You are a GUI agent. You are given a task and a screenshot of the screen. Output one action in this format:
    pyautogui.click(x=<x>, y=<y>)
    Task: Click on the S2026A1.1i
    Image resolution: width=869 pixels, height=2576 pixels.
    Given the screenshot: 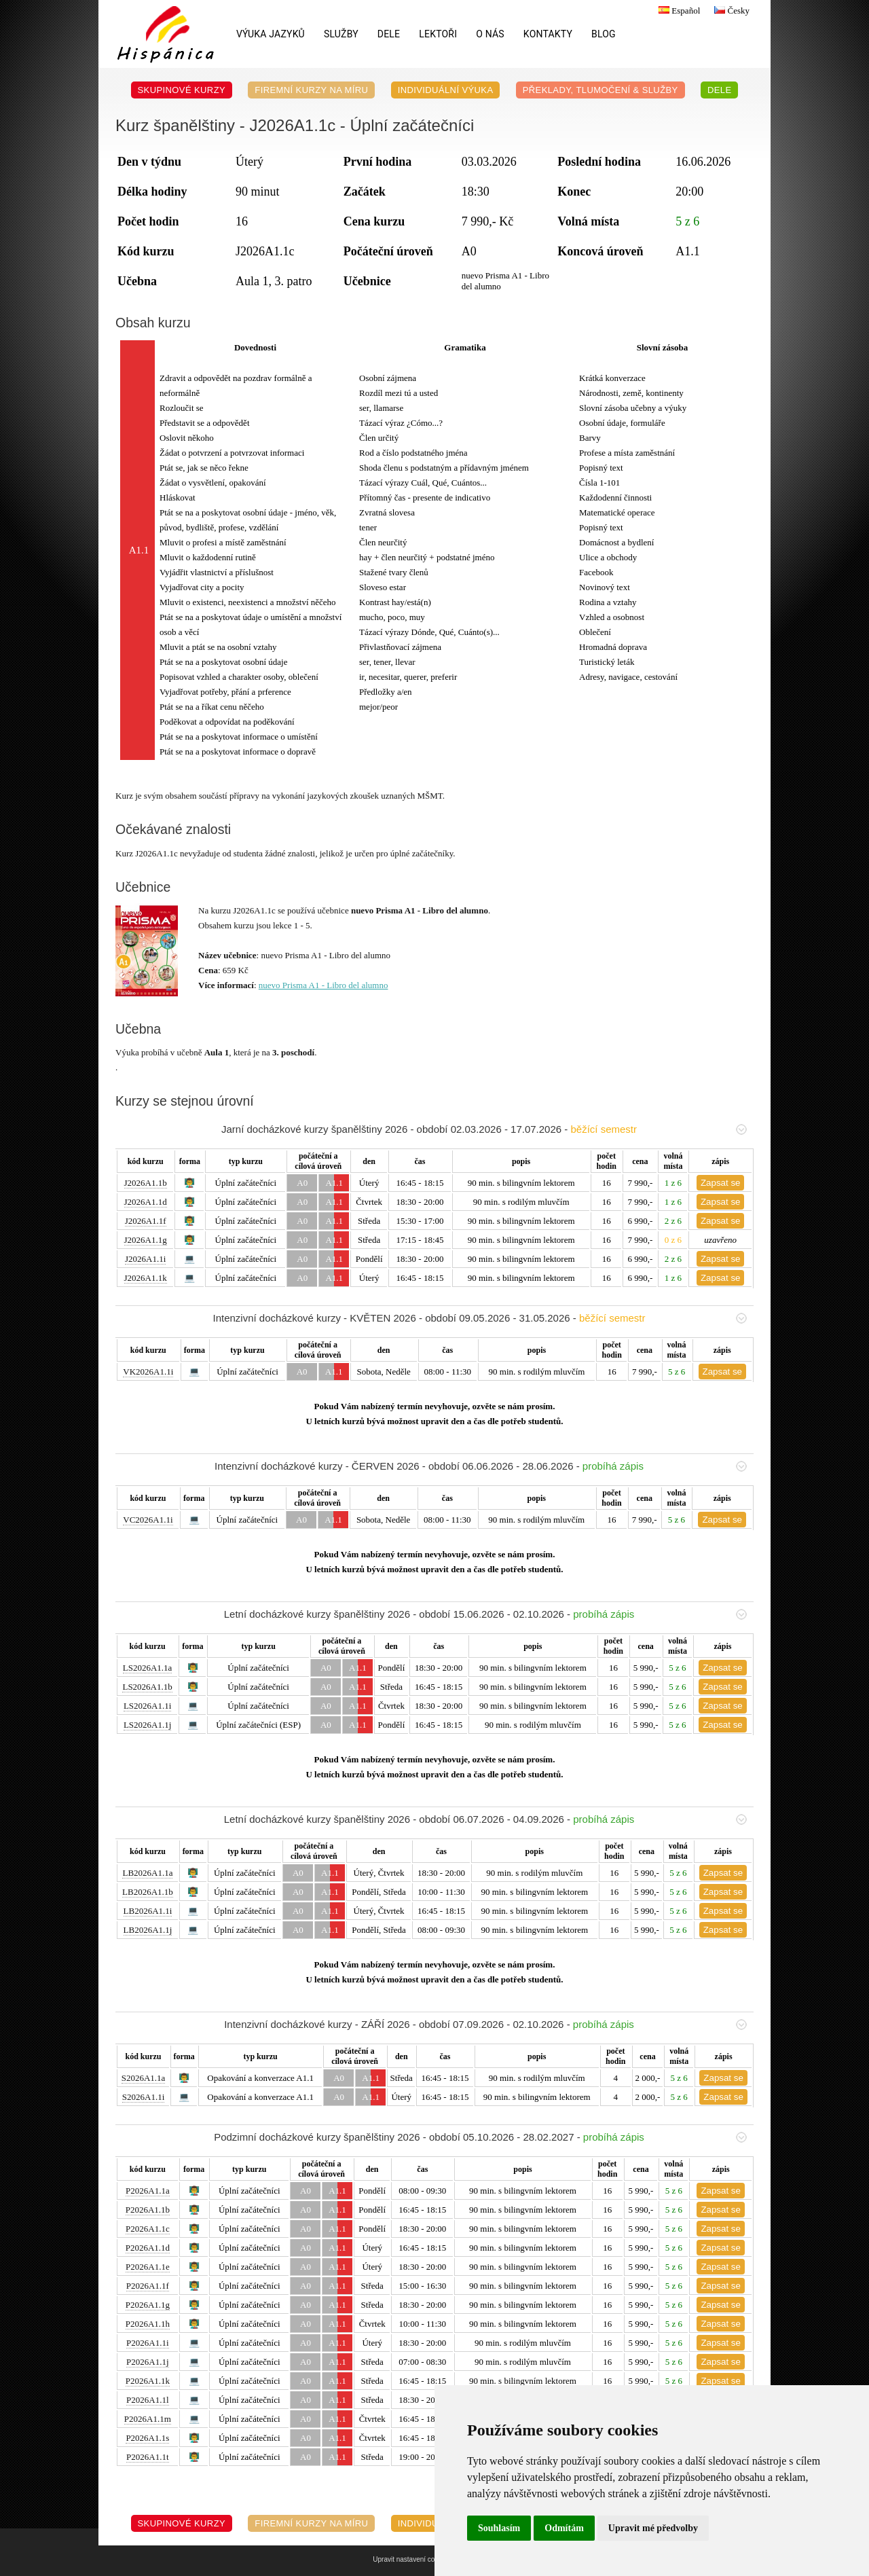 What is the action you would take?
    pyautogui.click(x=143, y=2097)
    